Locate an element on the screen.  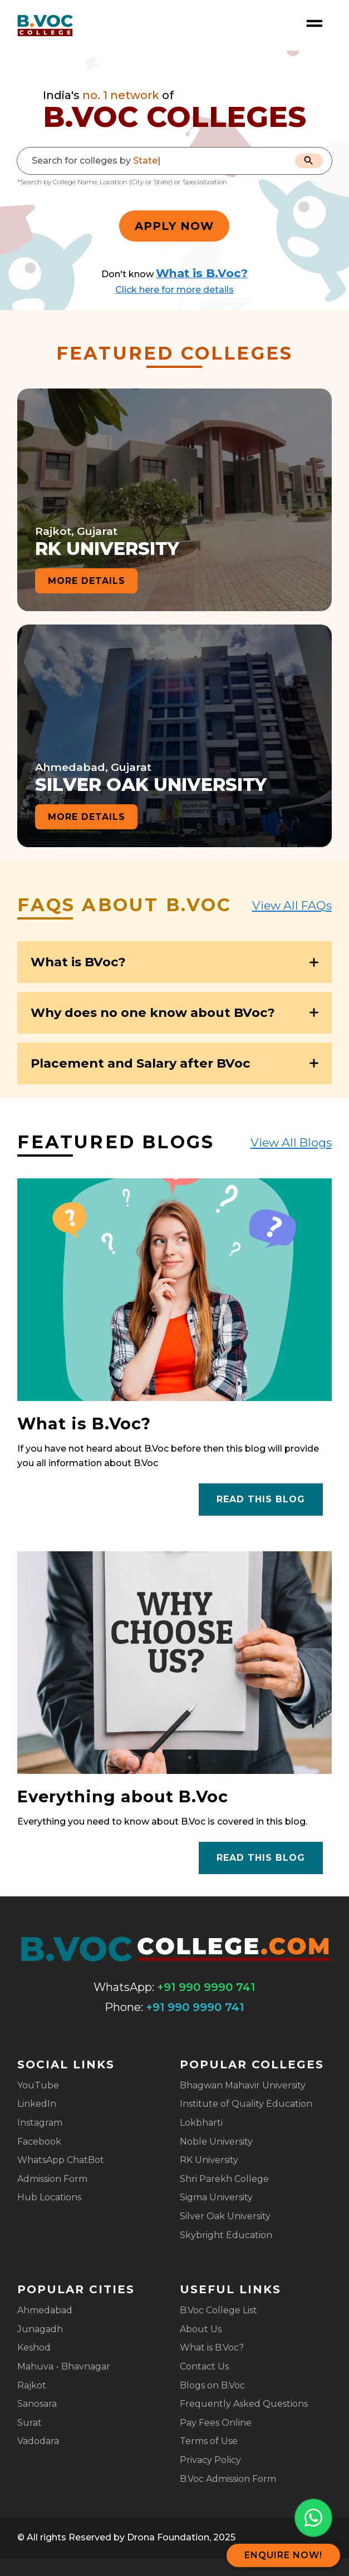
Hub Locations is located at coordinates (49, 2197).